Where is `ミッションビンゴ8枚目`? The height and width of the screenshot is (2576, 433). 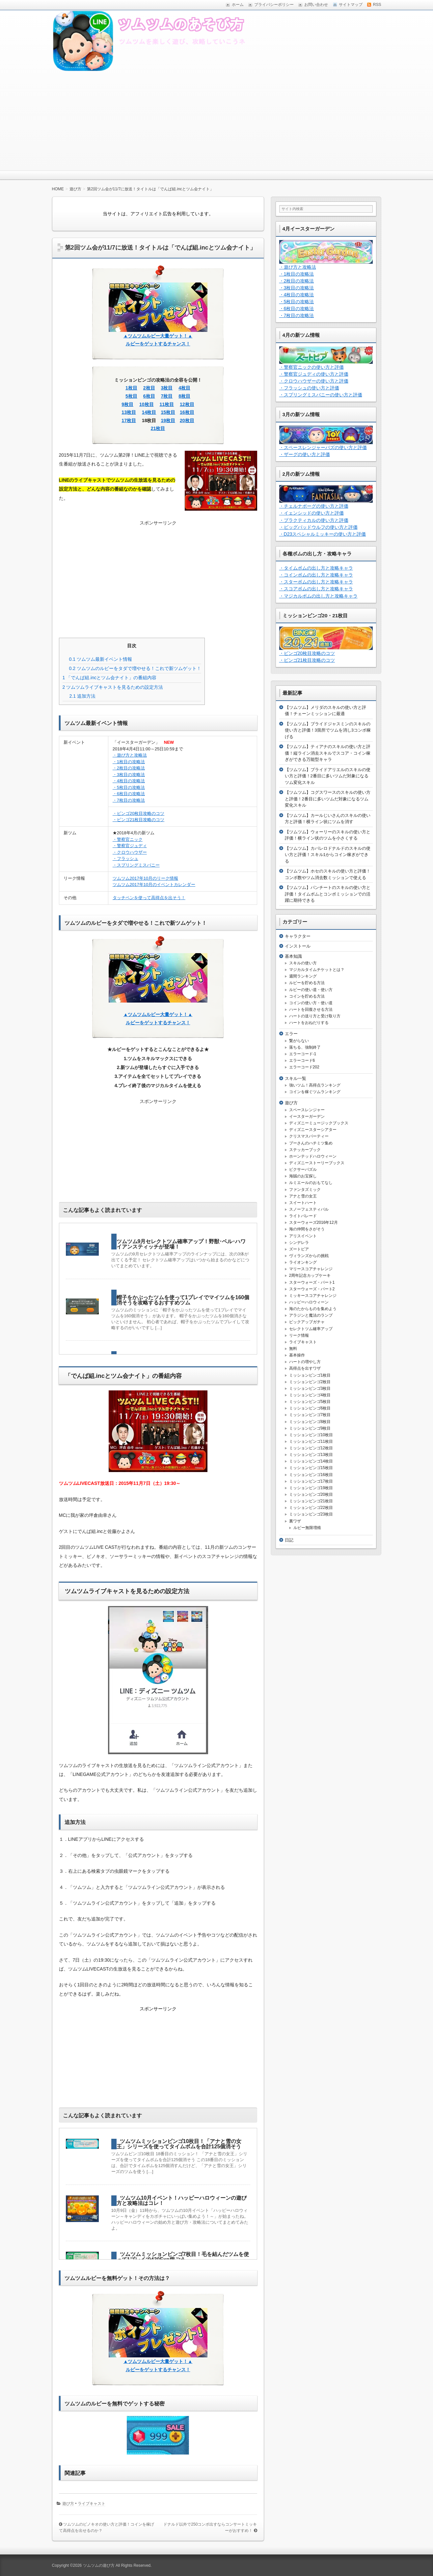 ミッションビンゴ8枚目 is located at coordinates (310, 1421).